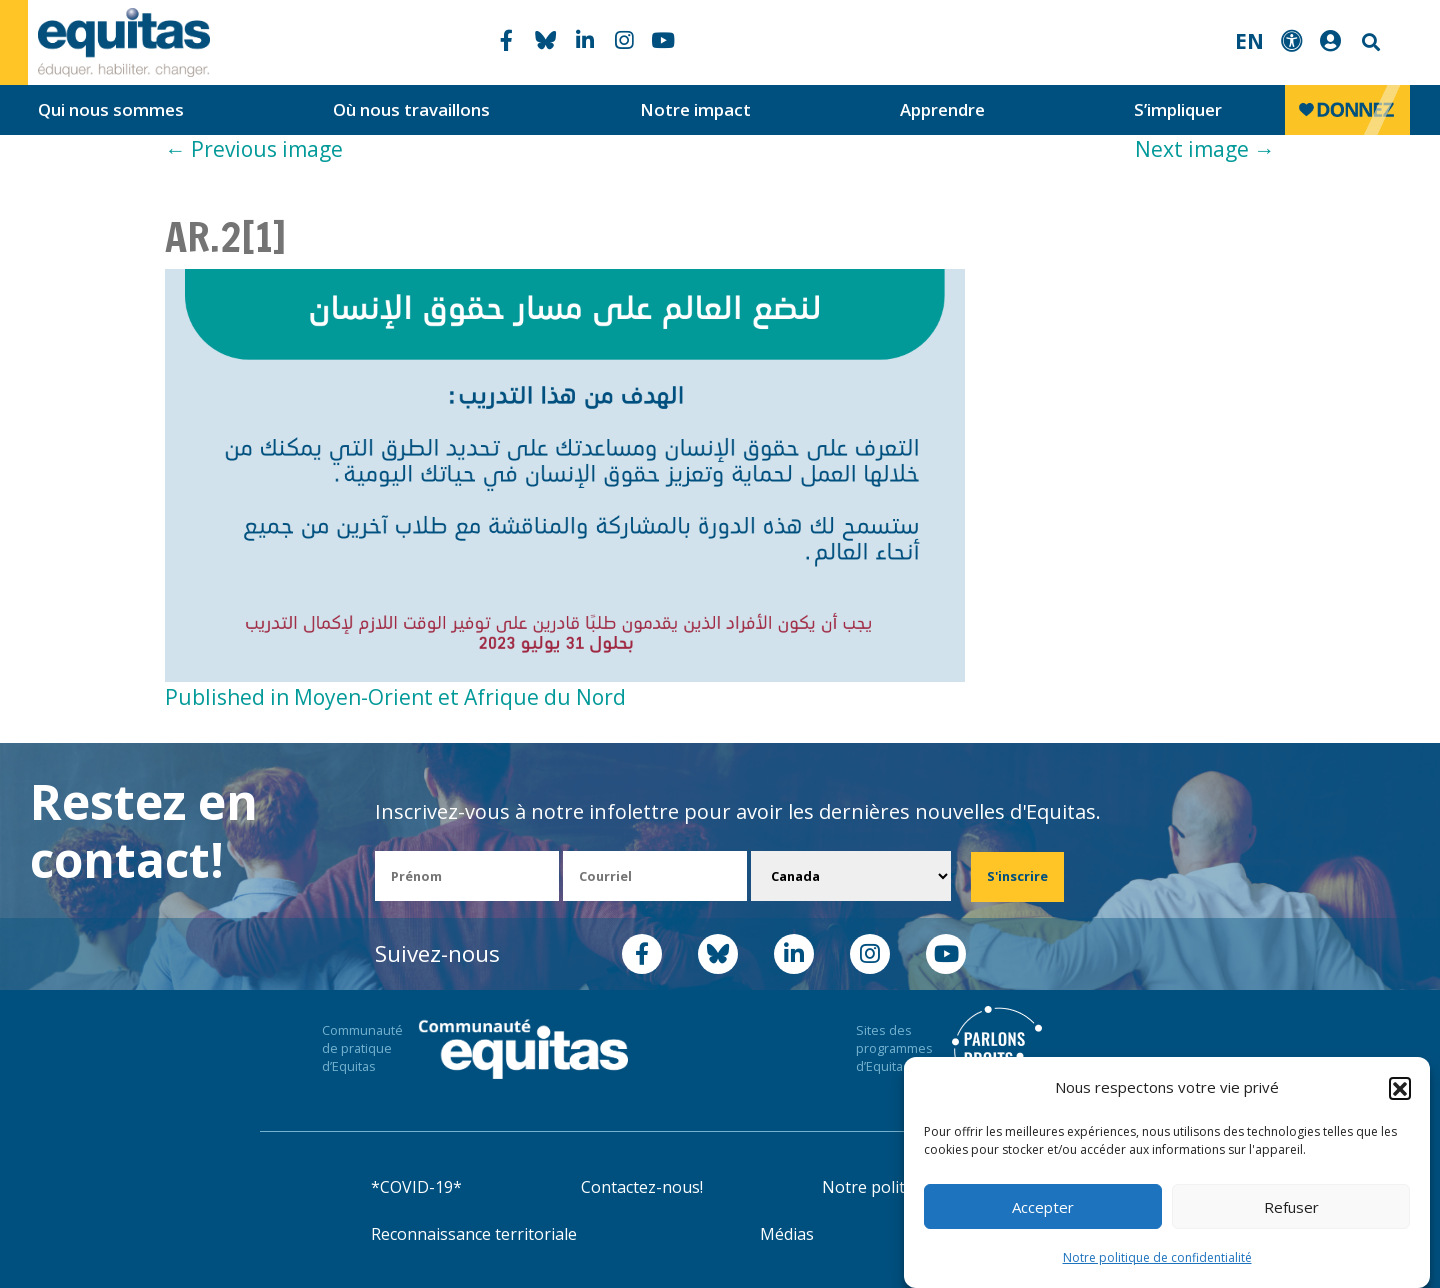 The width and height of the screenshot is (1440, 1288). What do you see at coordinates (787, 1234) in the screenshot?
I see `Médias` at bounding box center [787, 1234].